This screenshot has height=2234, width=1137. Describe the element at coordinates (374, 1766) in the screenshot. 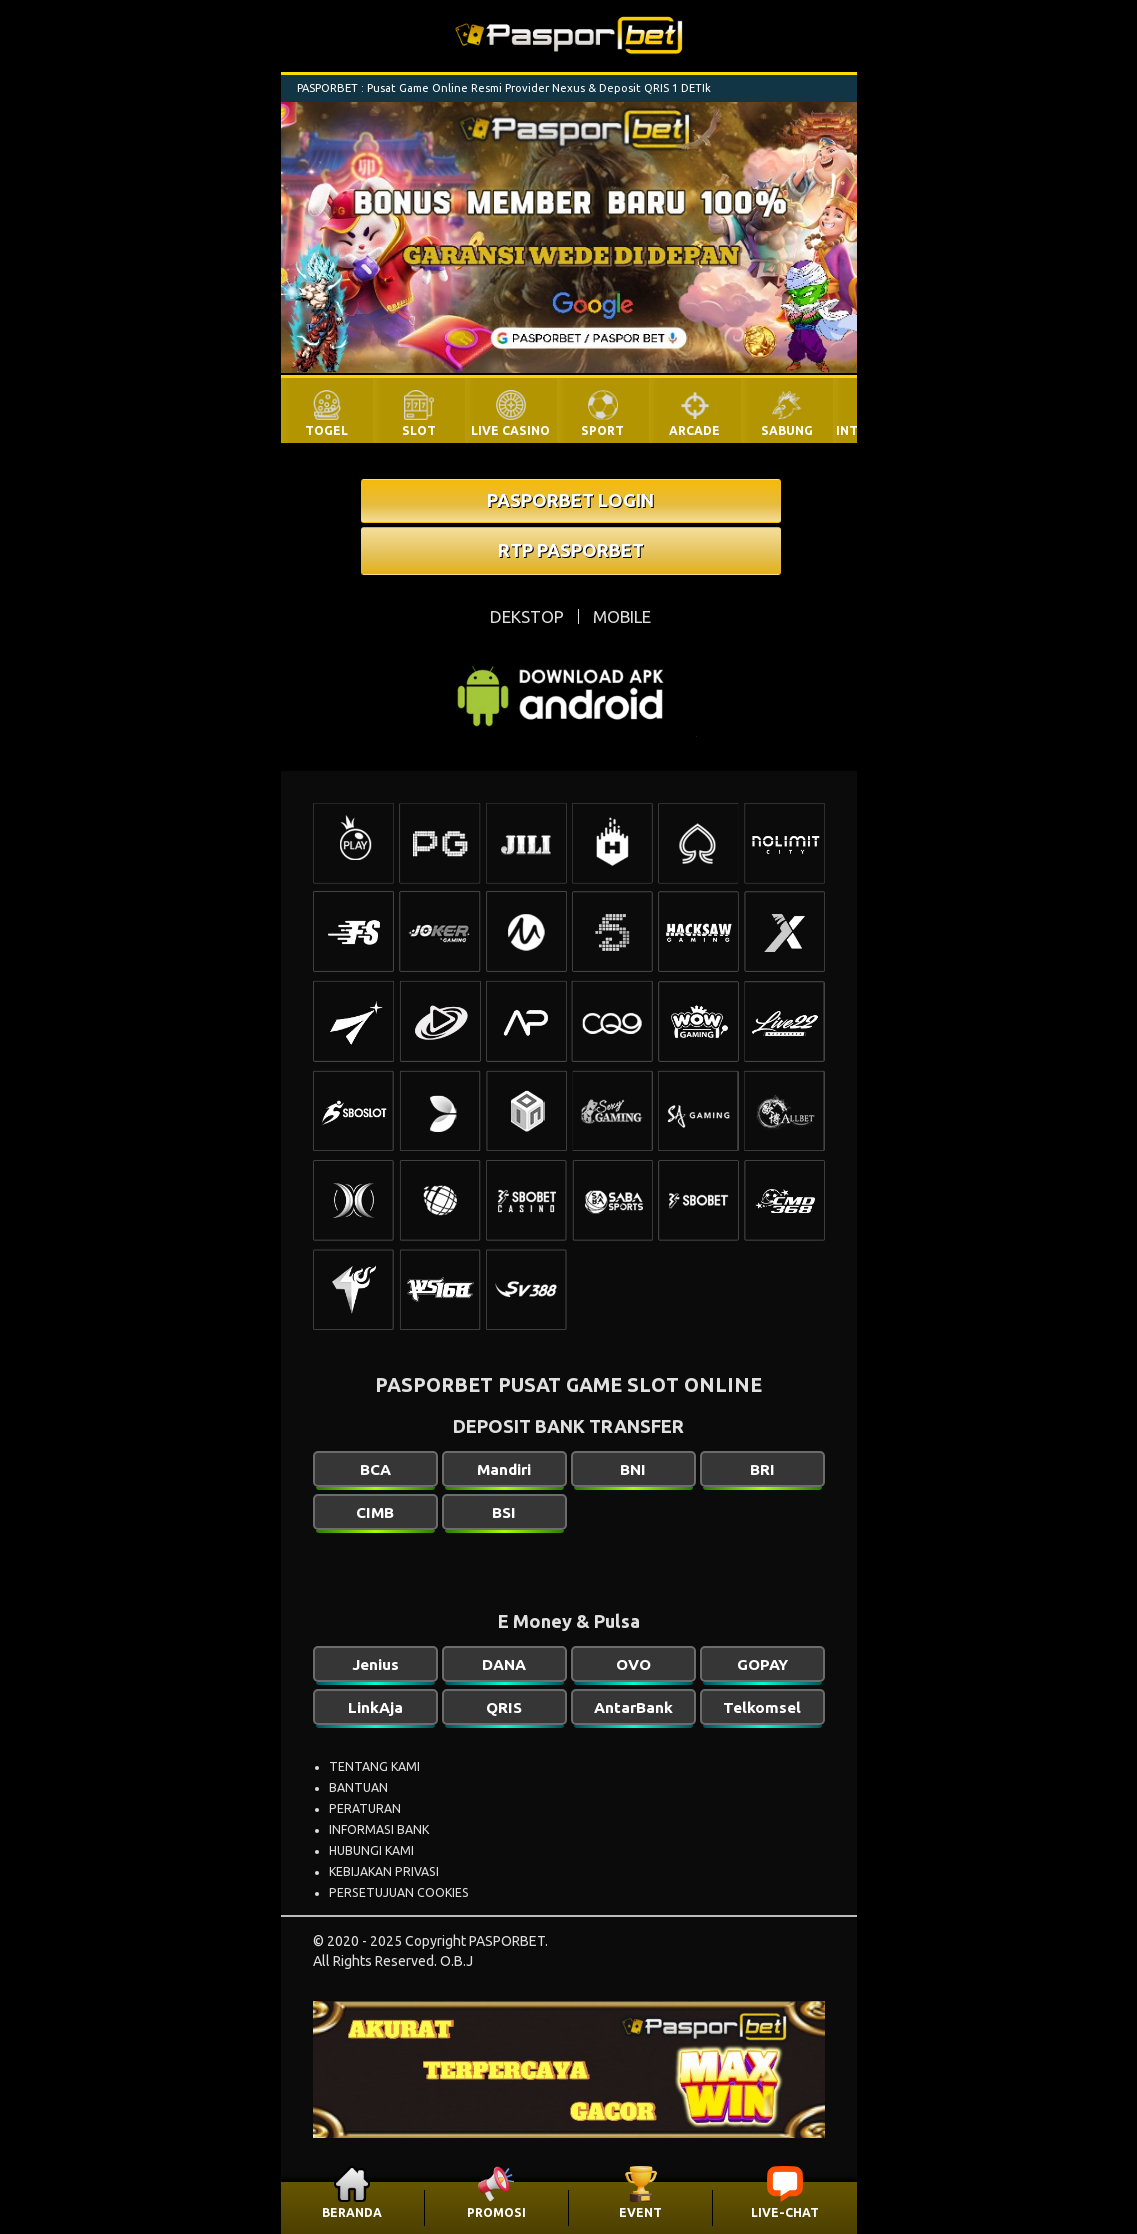

I see `TENTANG KAMI` at that location.